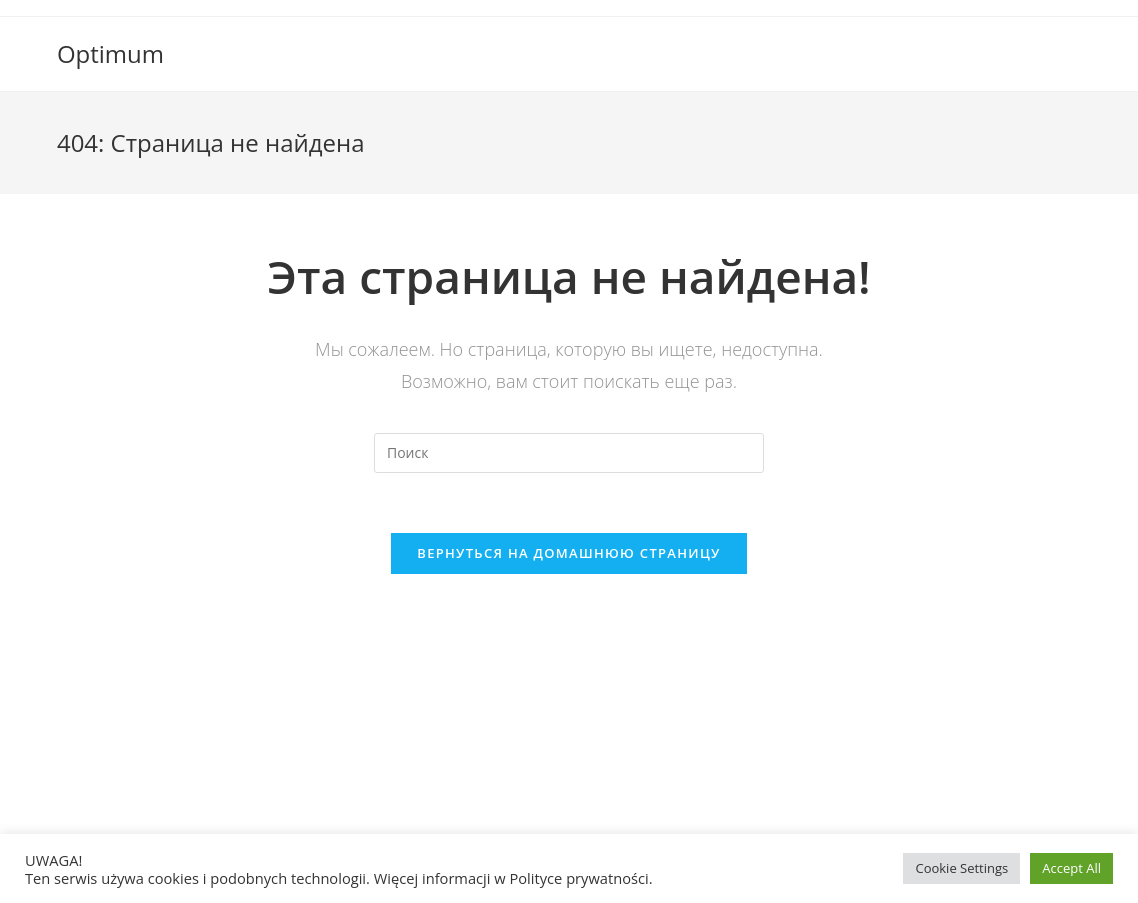 The height and width of the screenshot is (903, 1138). I want to click on Accept All [button], so click(1071, 868).